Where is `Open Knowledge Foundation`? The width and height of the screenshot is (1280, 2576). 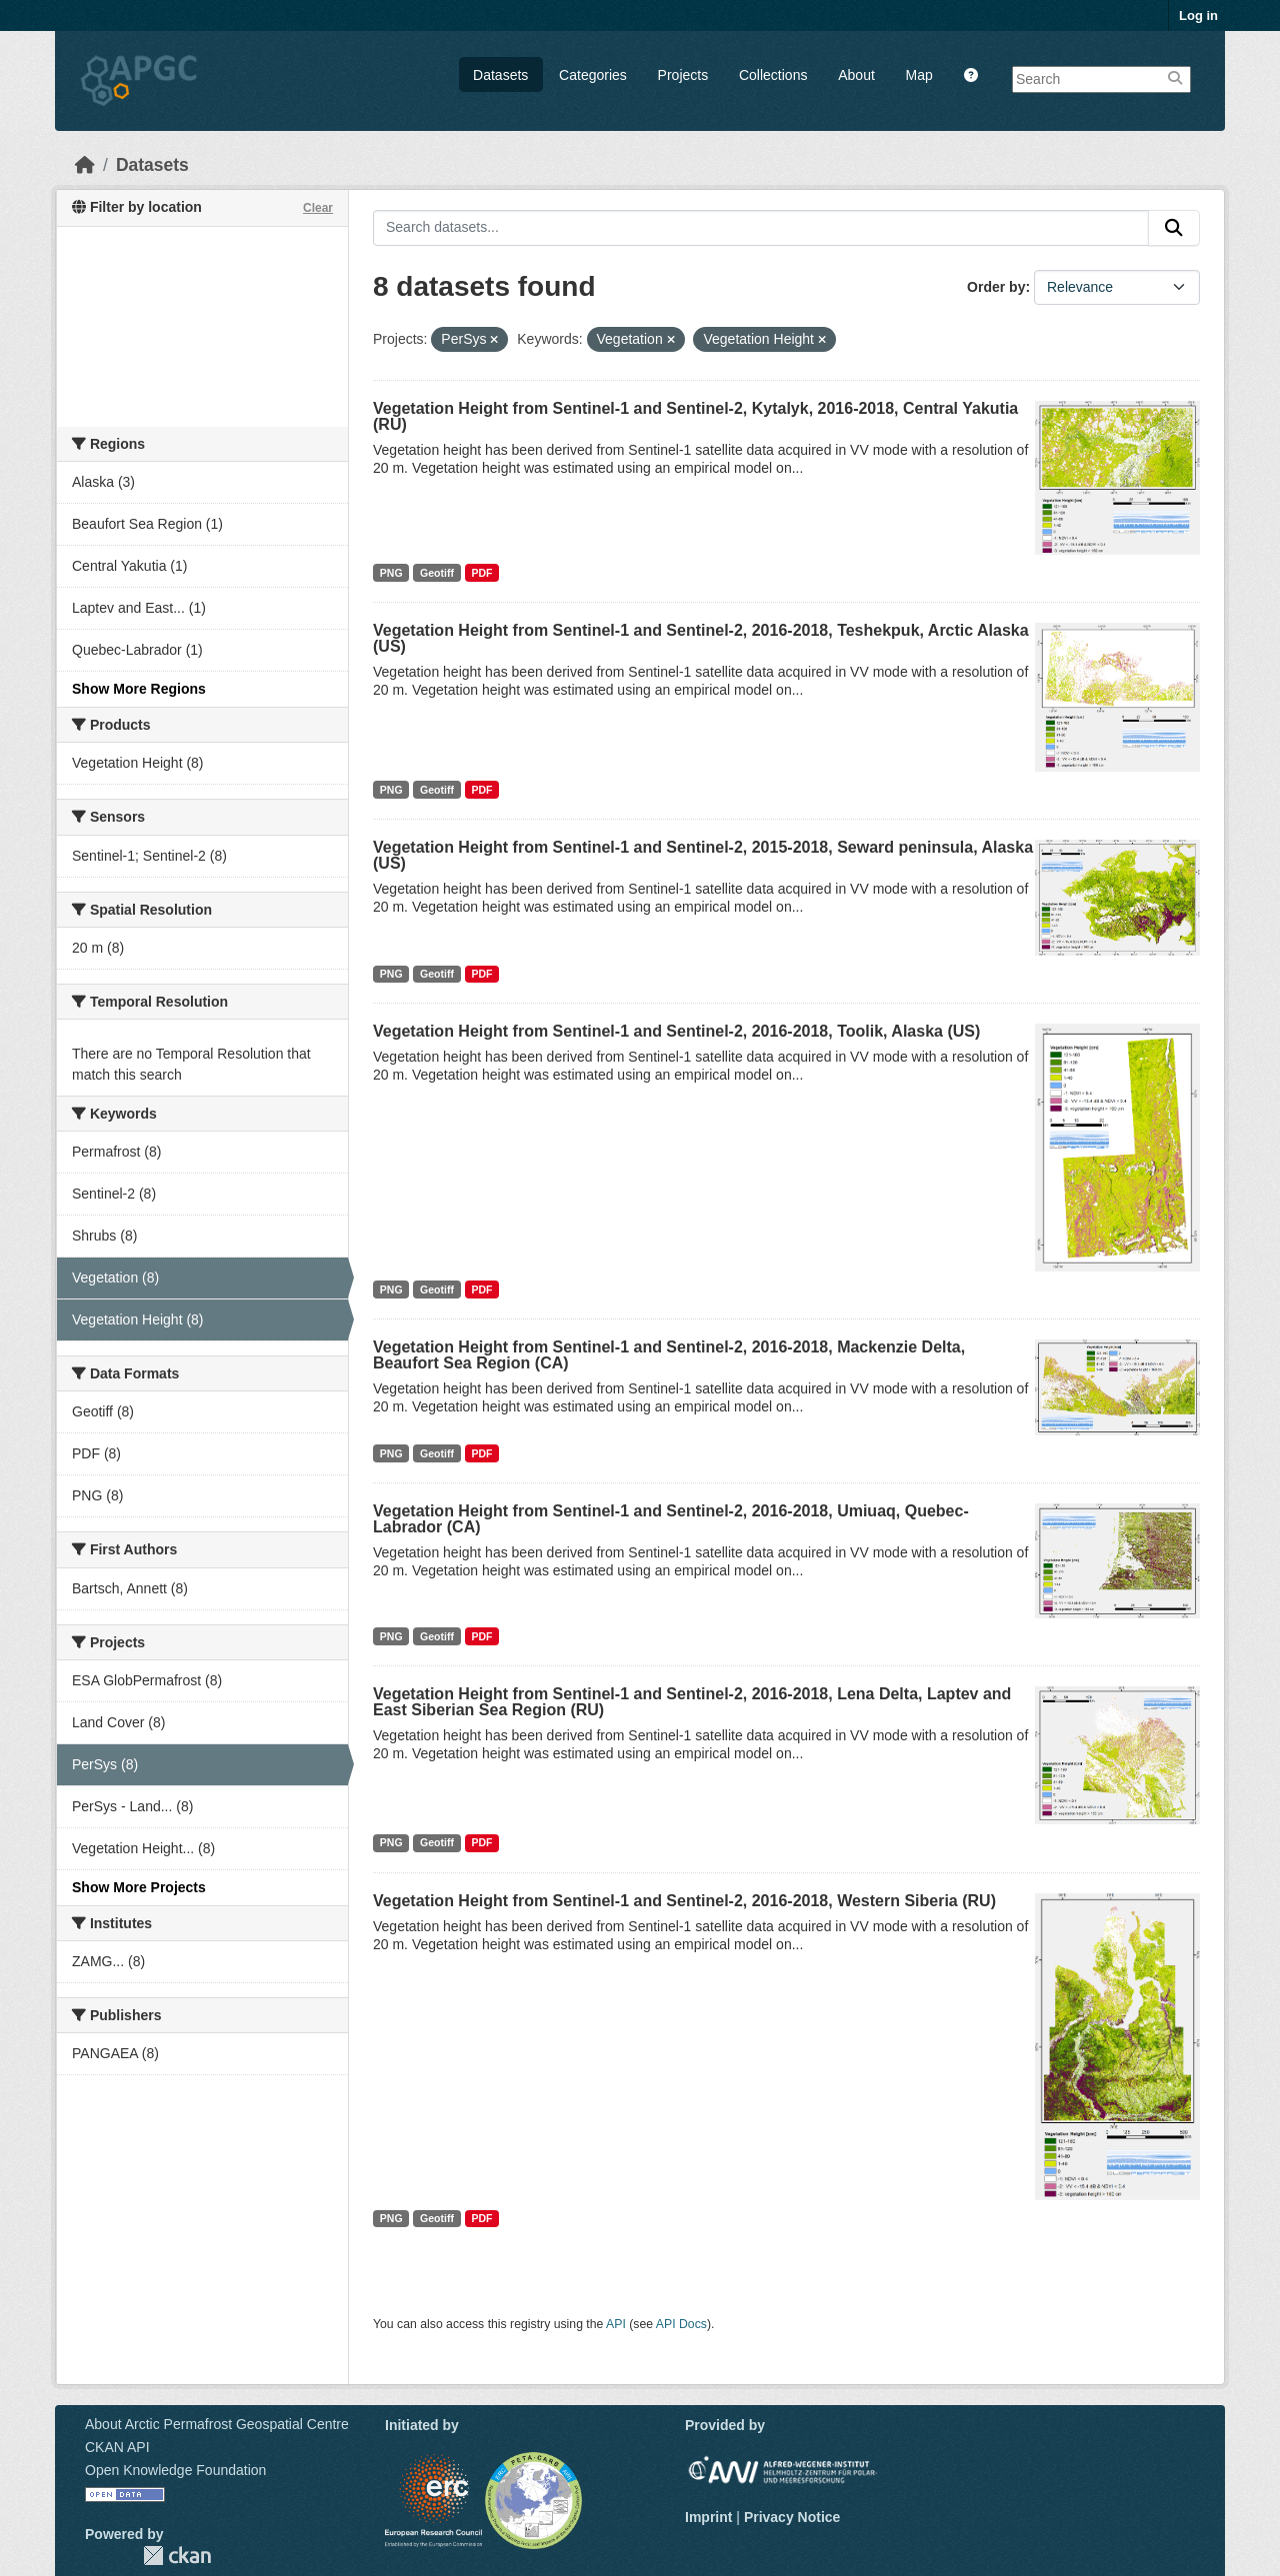
Open Knowledge Foundation is located at coordinates (175, 2470).